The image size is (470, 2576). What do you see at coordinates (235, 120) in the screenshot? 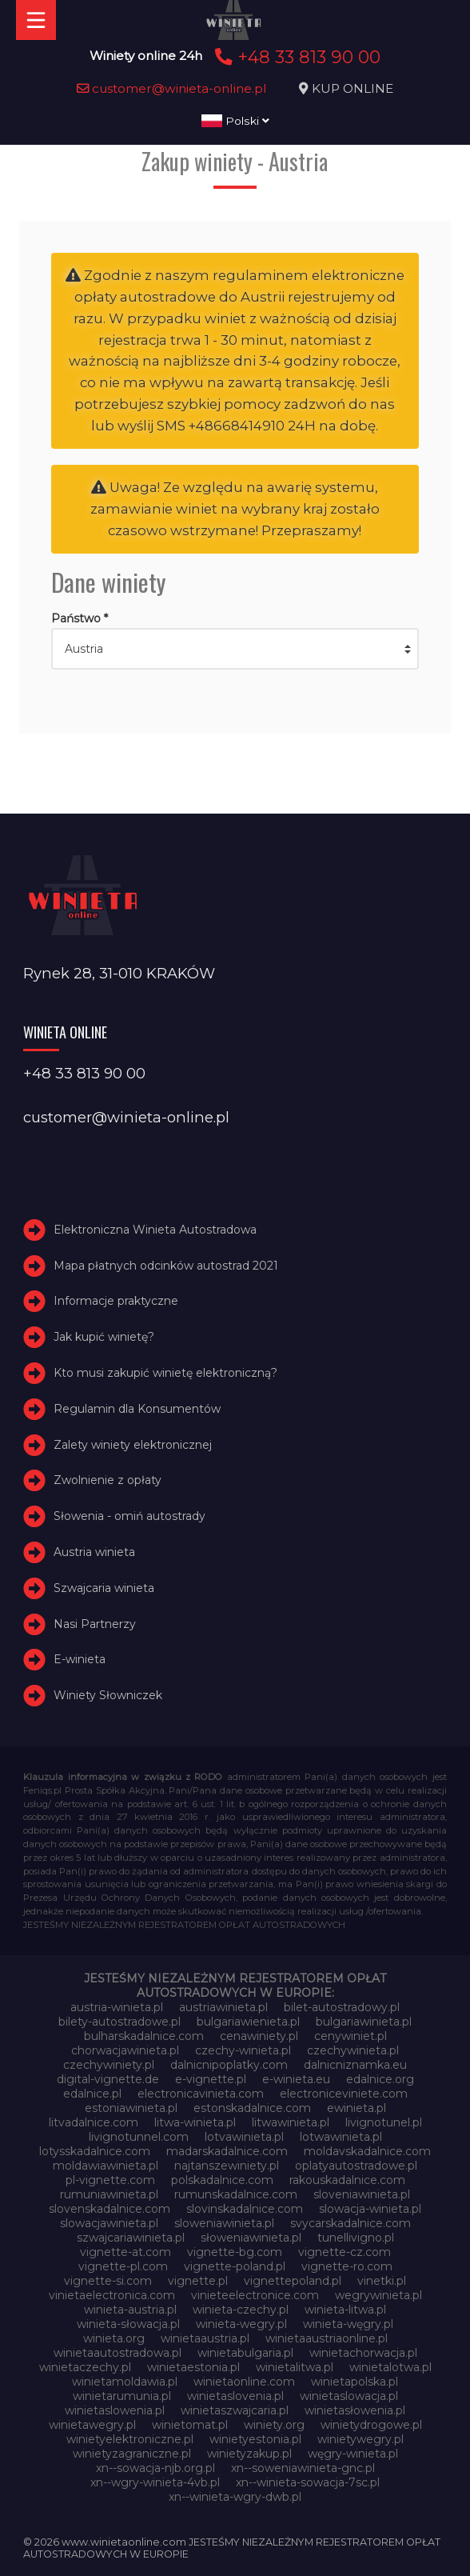
I see `Polski` at bounding box center [235, 120].